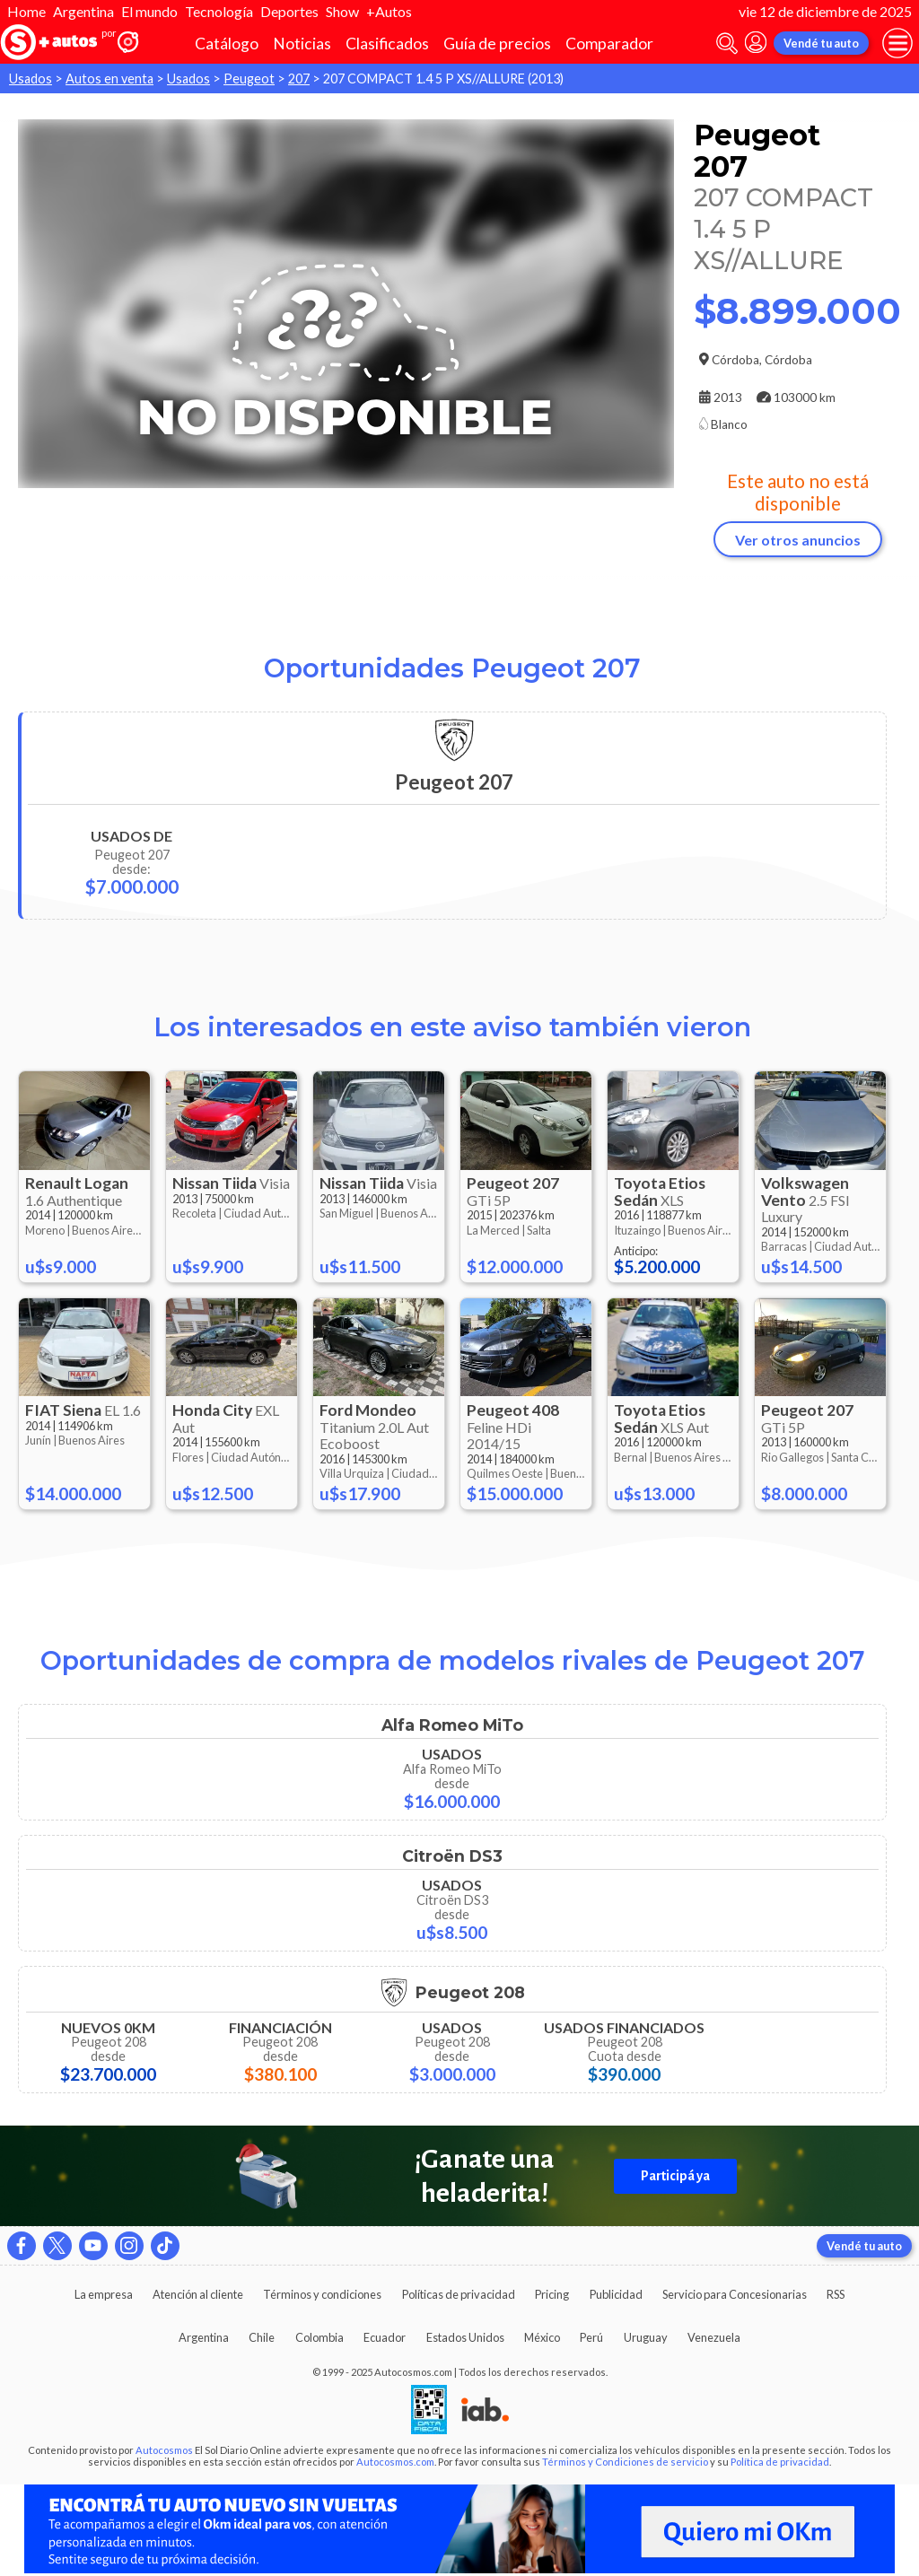 The image size is (919, 2576). I want to click on Colombia, so click(319, 2337).